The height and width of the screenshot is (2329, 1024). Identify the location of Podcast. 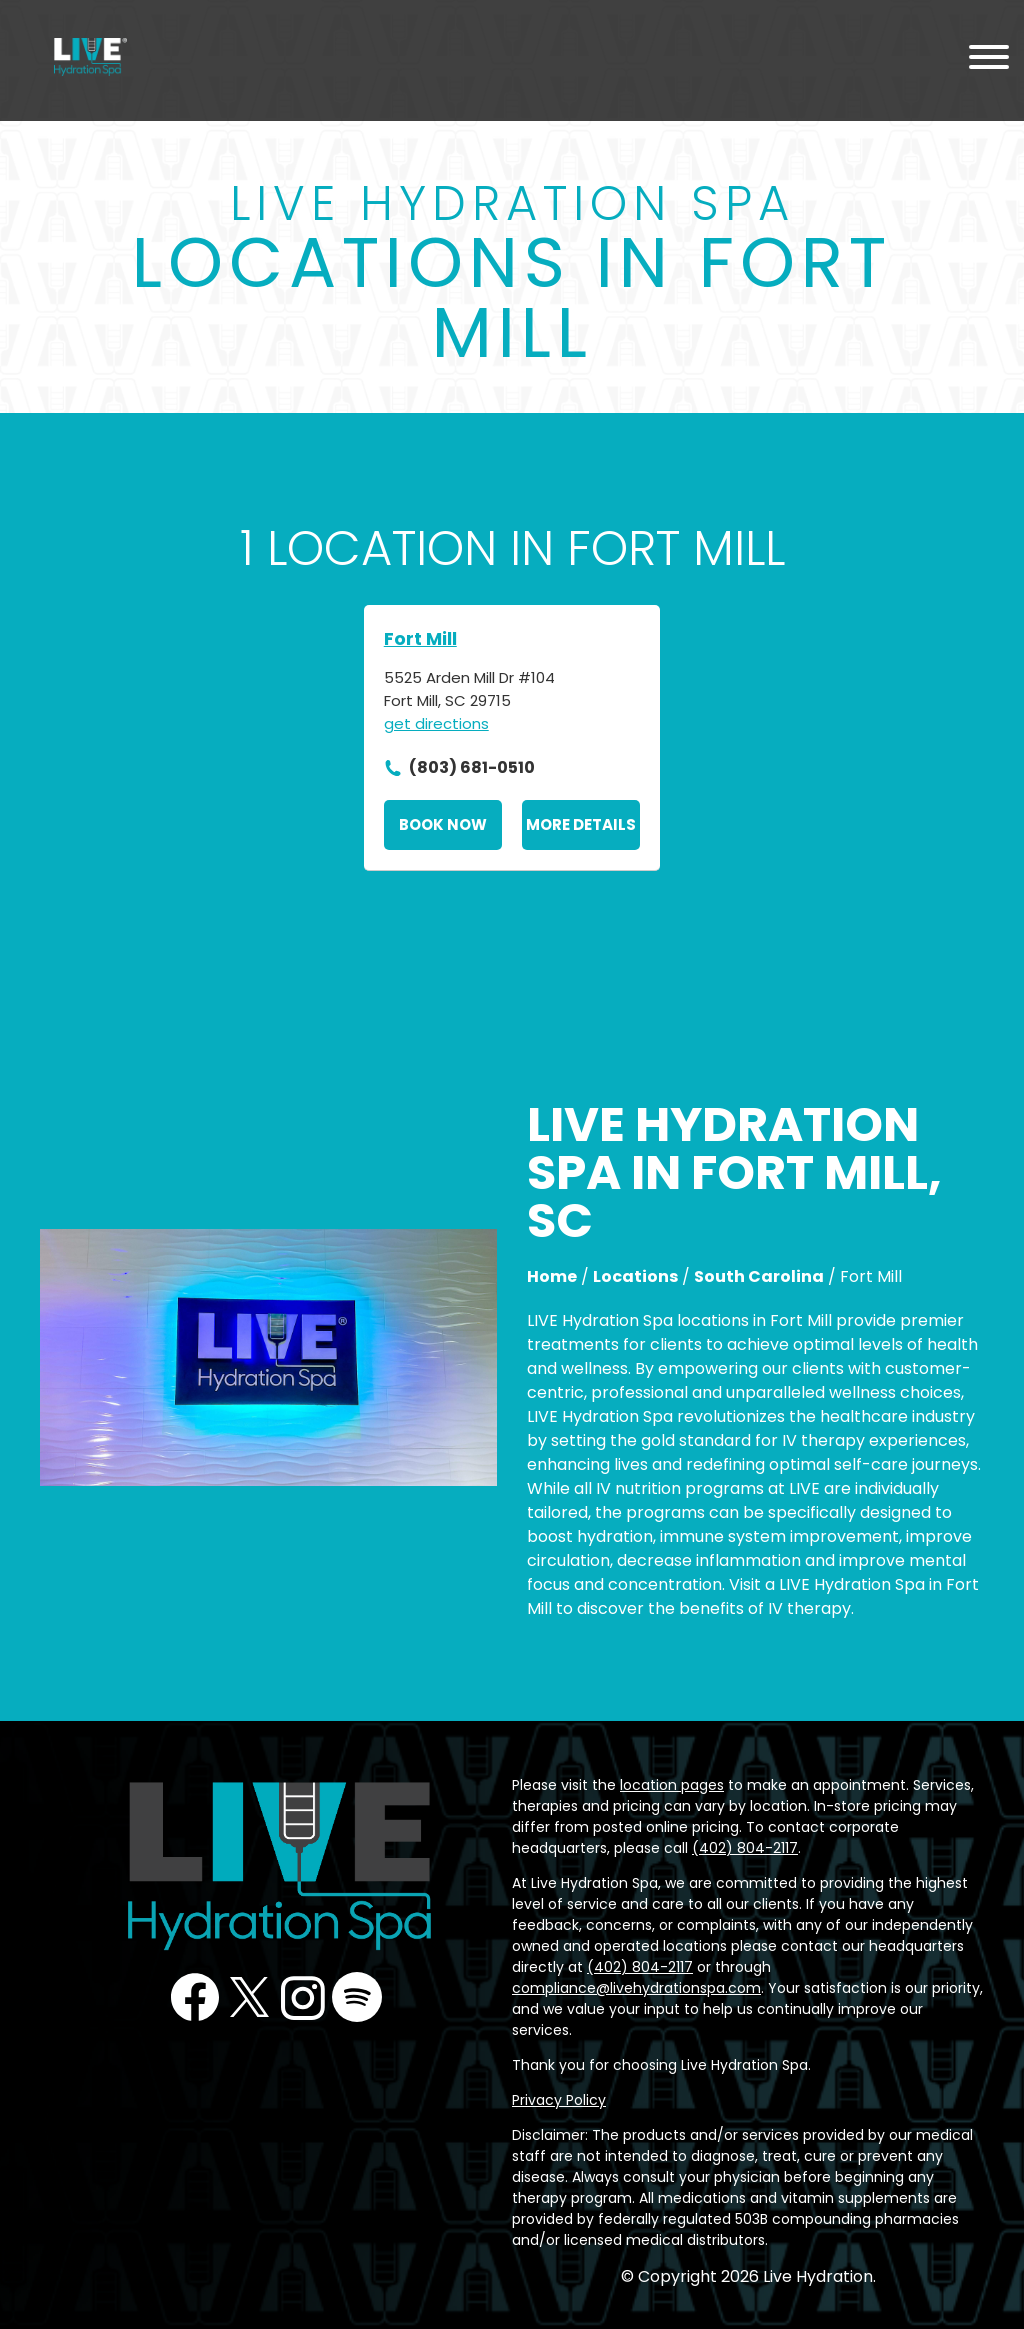
(357, 1997).